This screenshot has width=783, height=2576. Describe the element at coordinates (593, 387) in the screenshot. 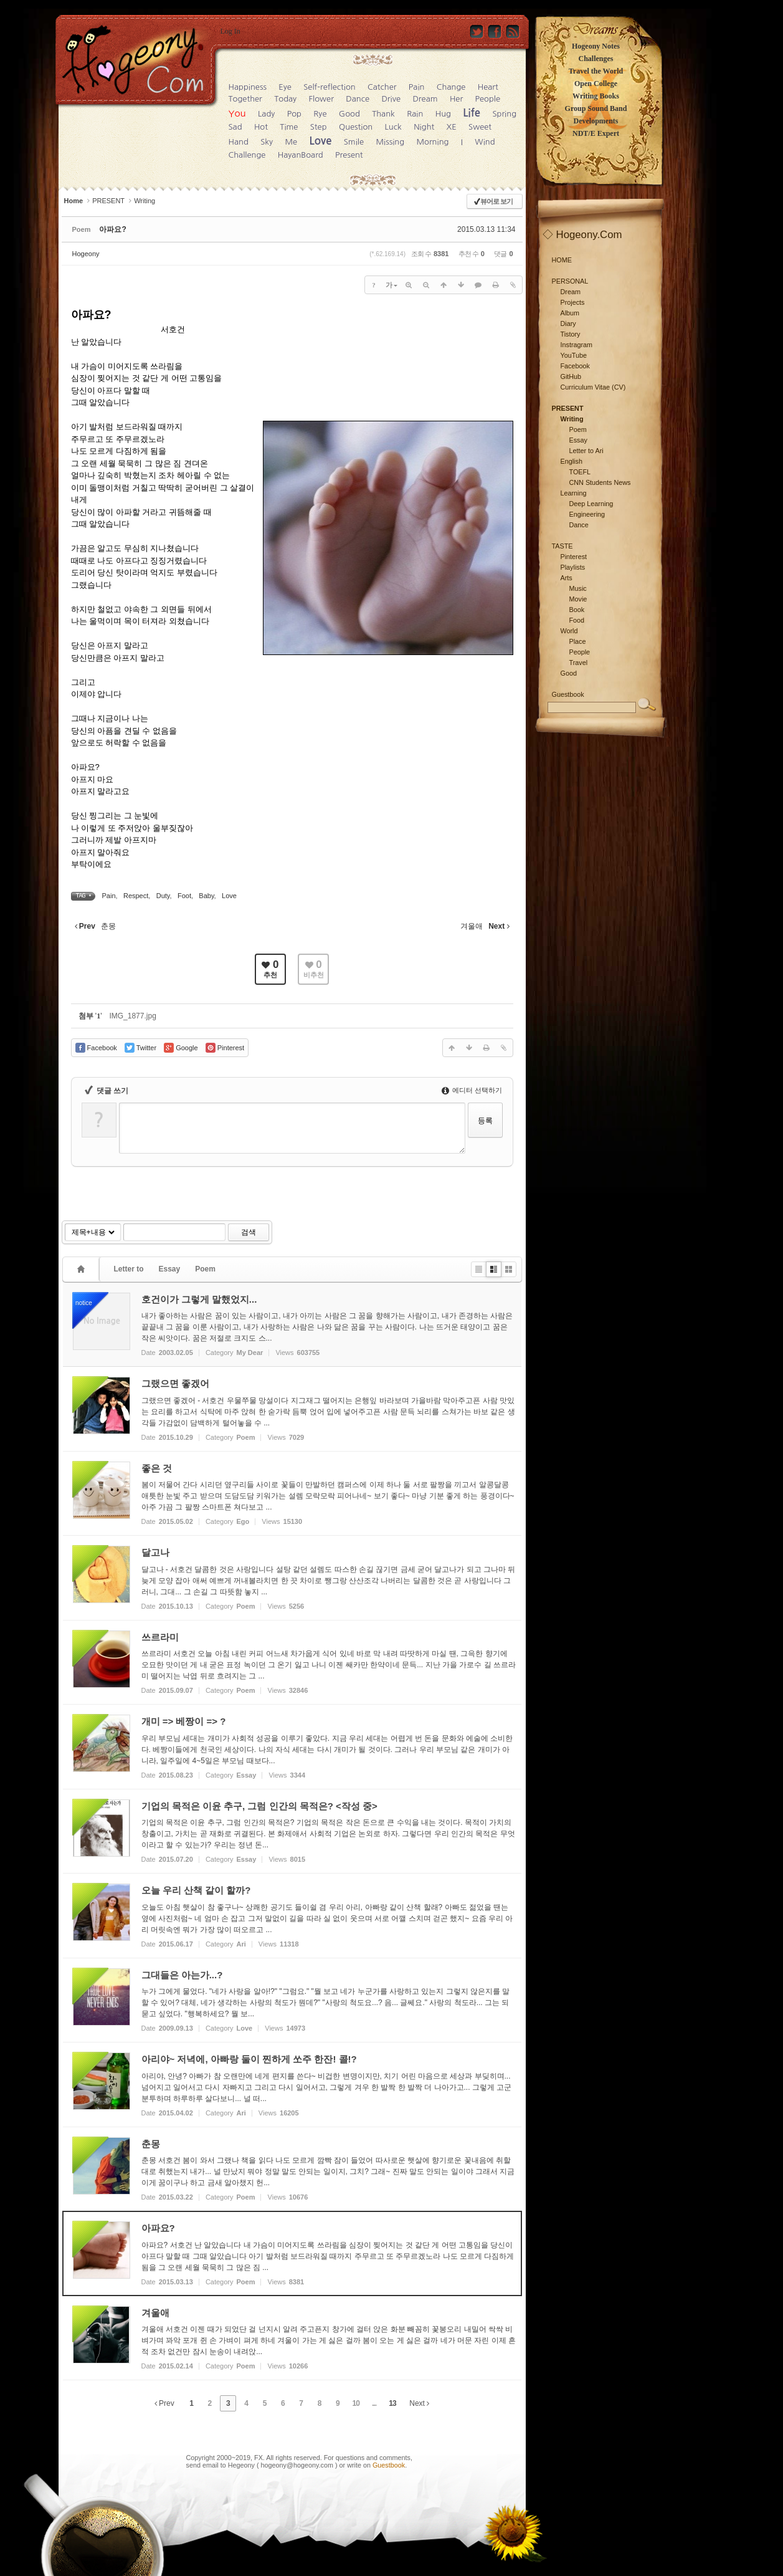

I see `Curriculum Vitae (CV)` at that location.